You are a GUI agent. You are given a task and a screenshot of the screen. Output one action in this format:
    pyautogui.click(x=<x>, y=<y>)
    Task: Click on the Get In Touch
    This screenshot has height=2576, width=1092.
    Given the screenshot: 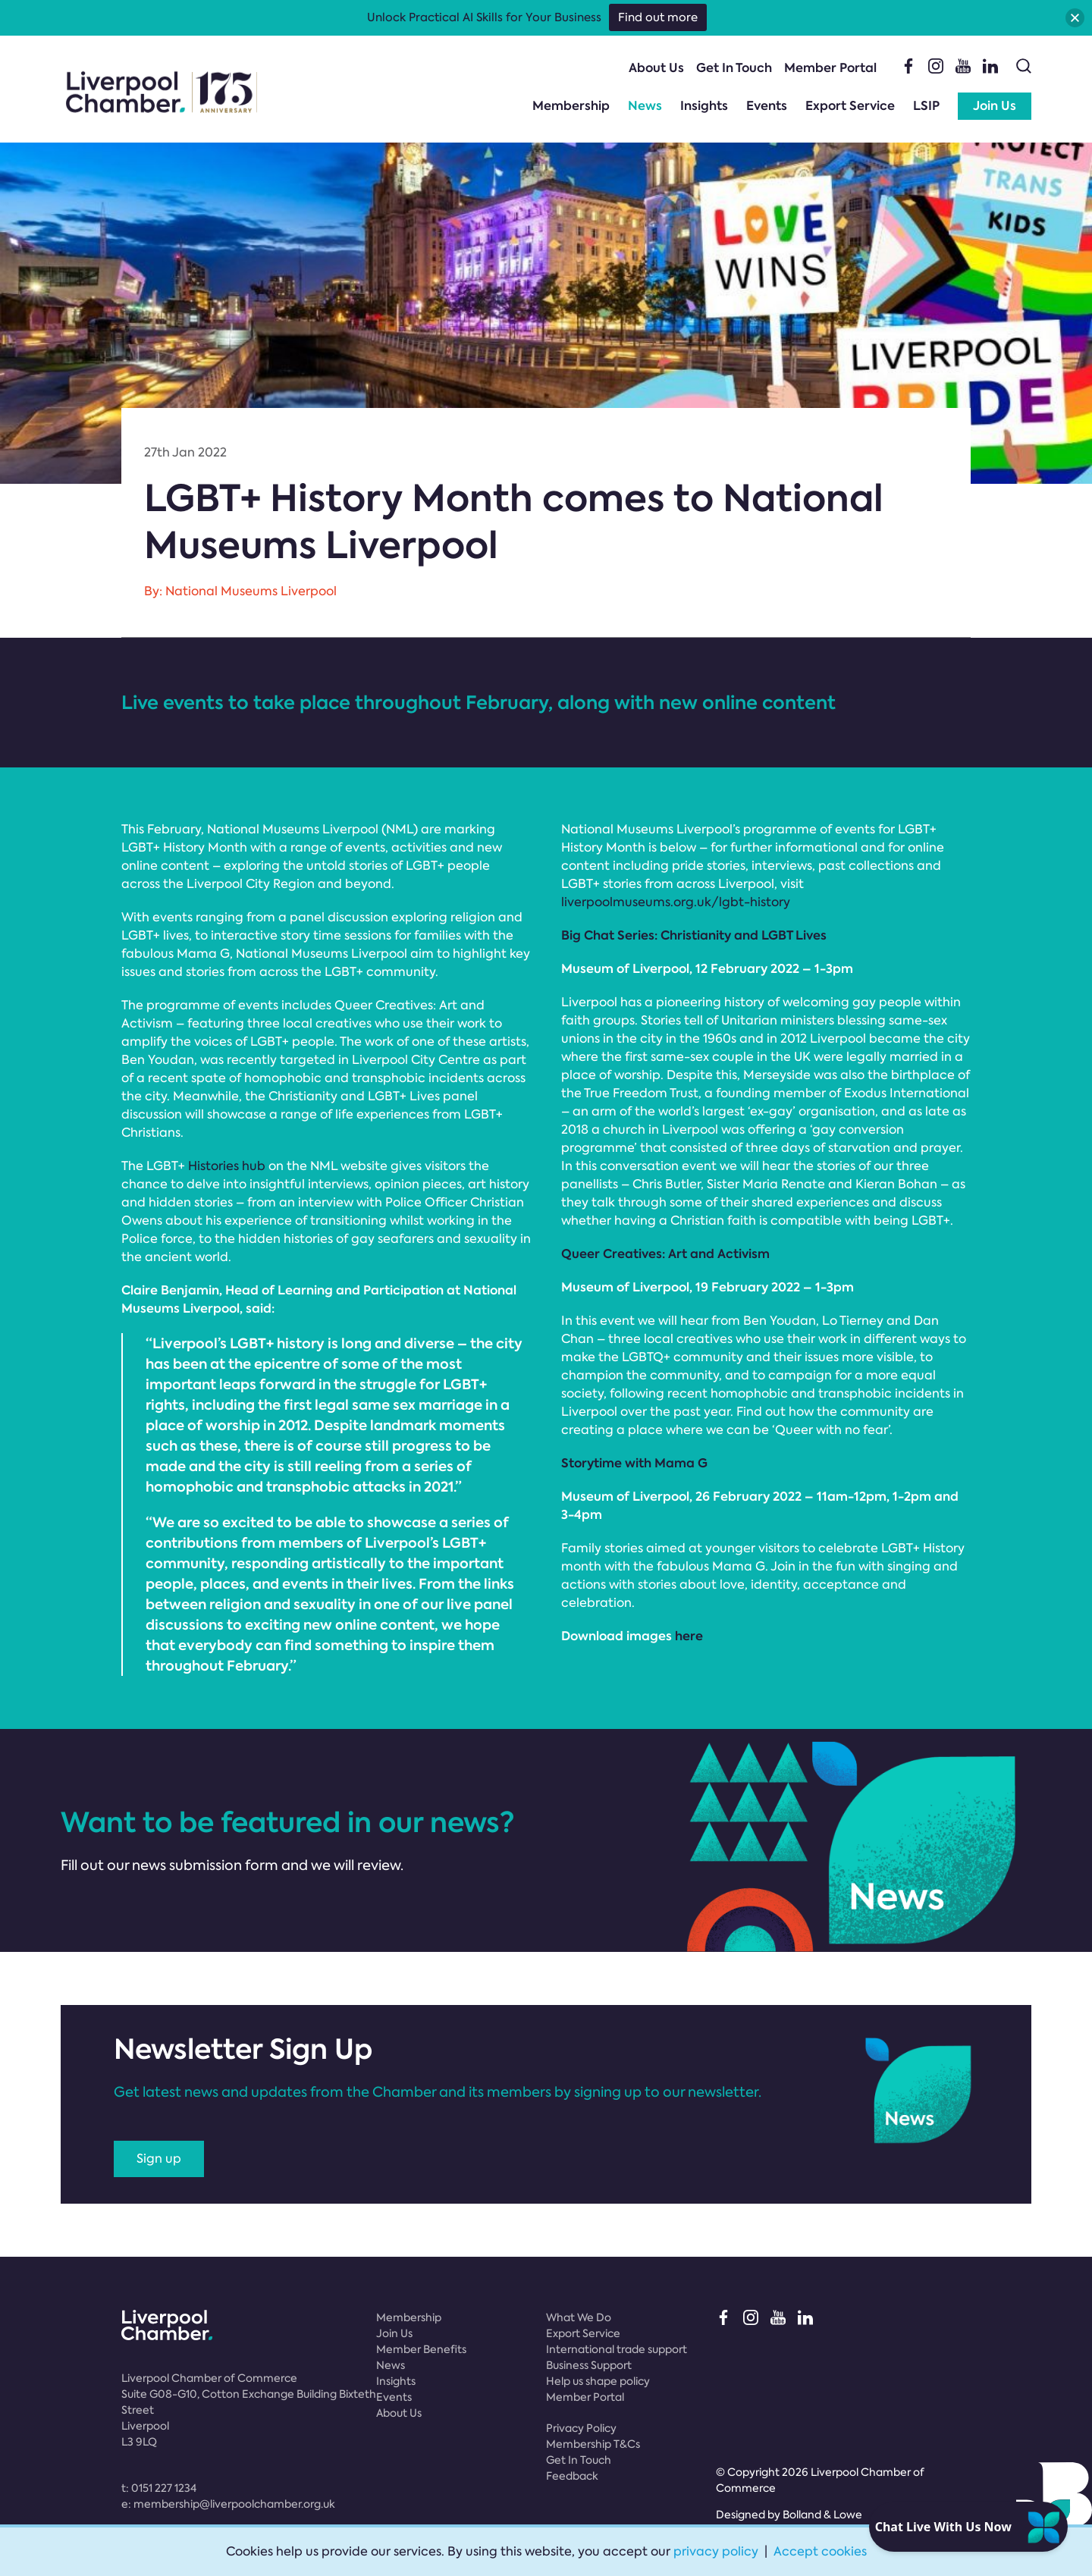 What is the action you would take?
    pyautogui.click(x=734, y=68)
    